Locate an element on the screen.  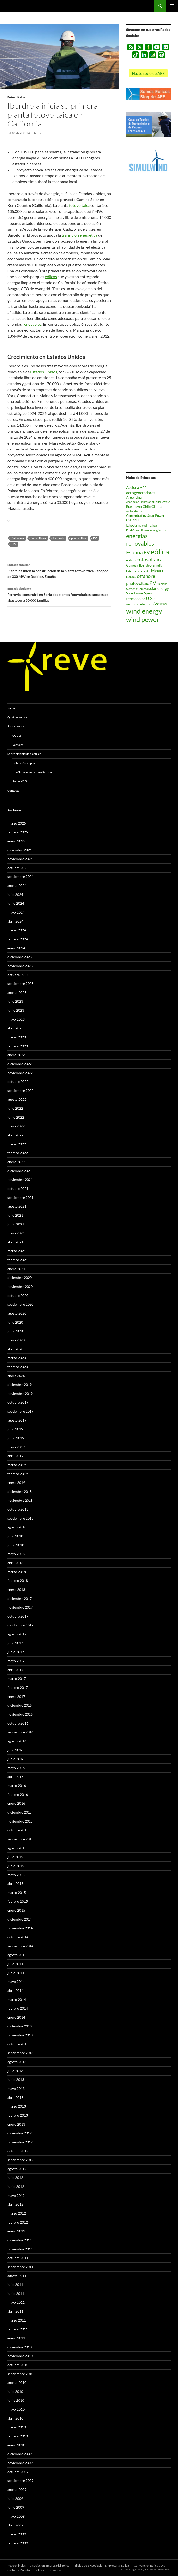
Plenitude inicia la construcción de la planta fotovoltaica Renopool de 330 MW en Badajoz, España is located at coordinates (59, 570).